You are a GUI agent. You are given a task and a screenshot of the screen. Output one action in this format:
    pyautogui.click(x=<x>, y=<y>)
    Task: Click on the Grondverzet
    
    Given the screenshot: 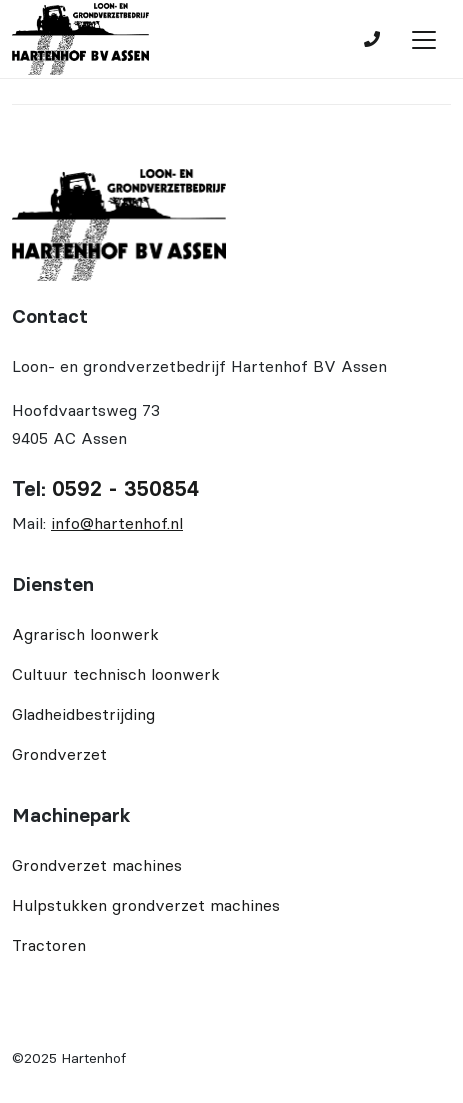 What is the action you would take?
    pyautogui.click(x=59, y=754)
    